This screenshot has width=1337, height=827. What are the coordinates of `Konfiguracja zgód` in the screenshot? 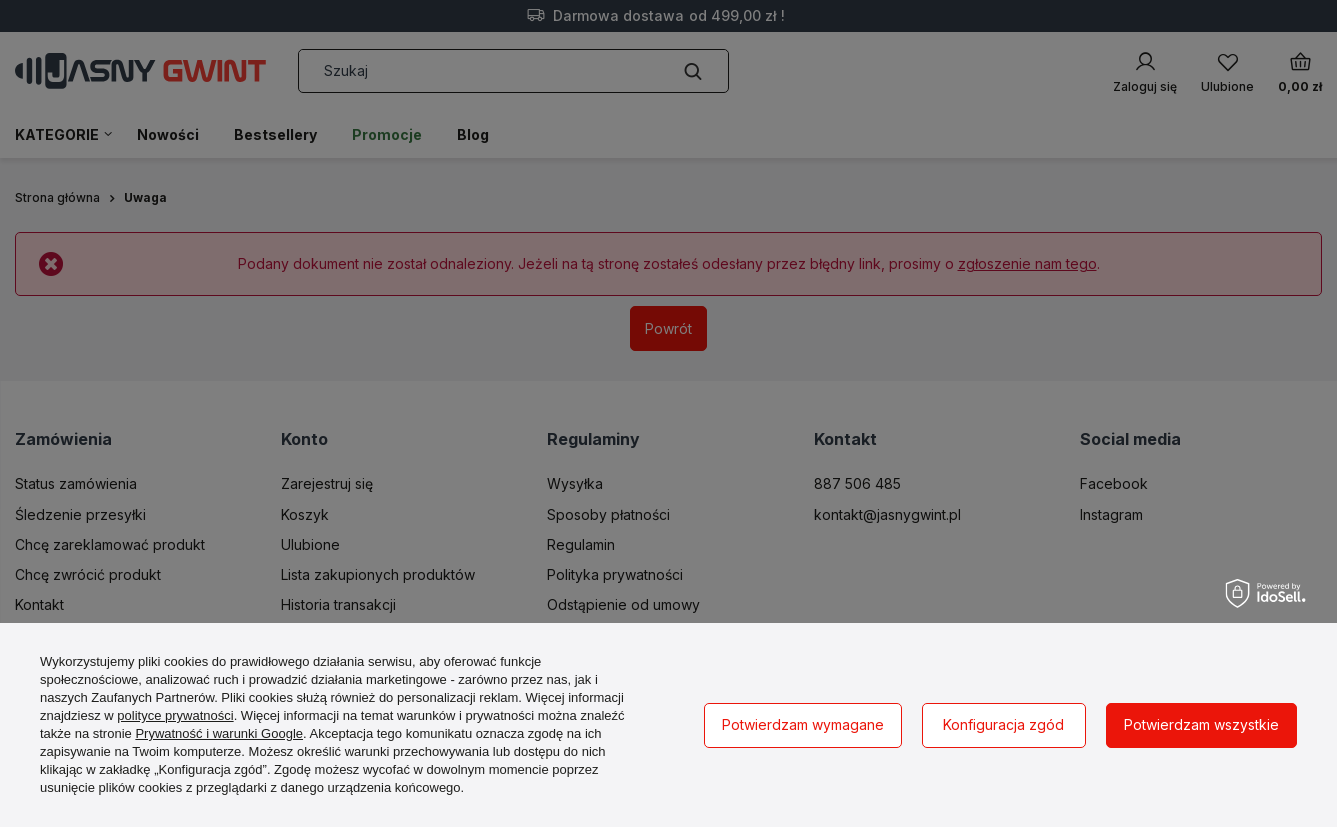 It's located at (1003, 724).